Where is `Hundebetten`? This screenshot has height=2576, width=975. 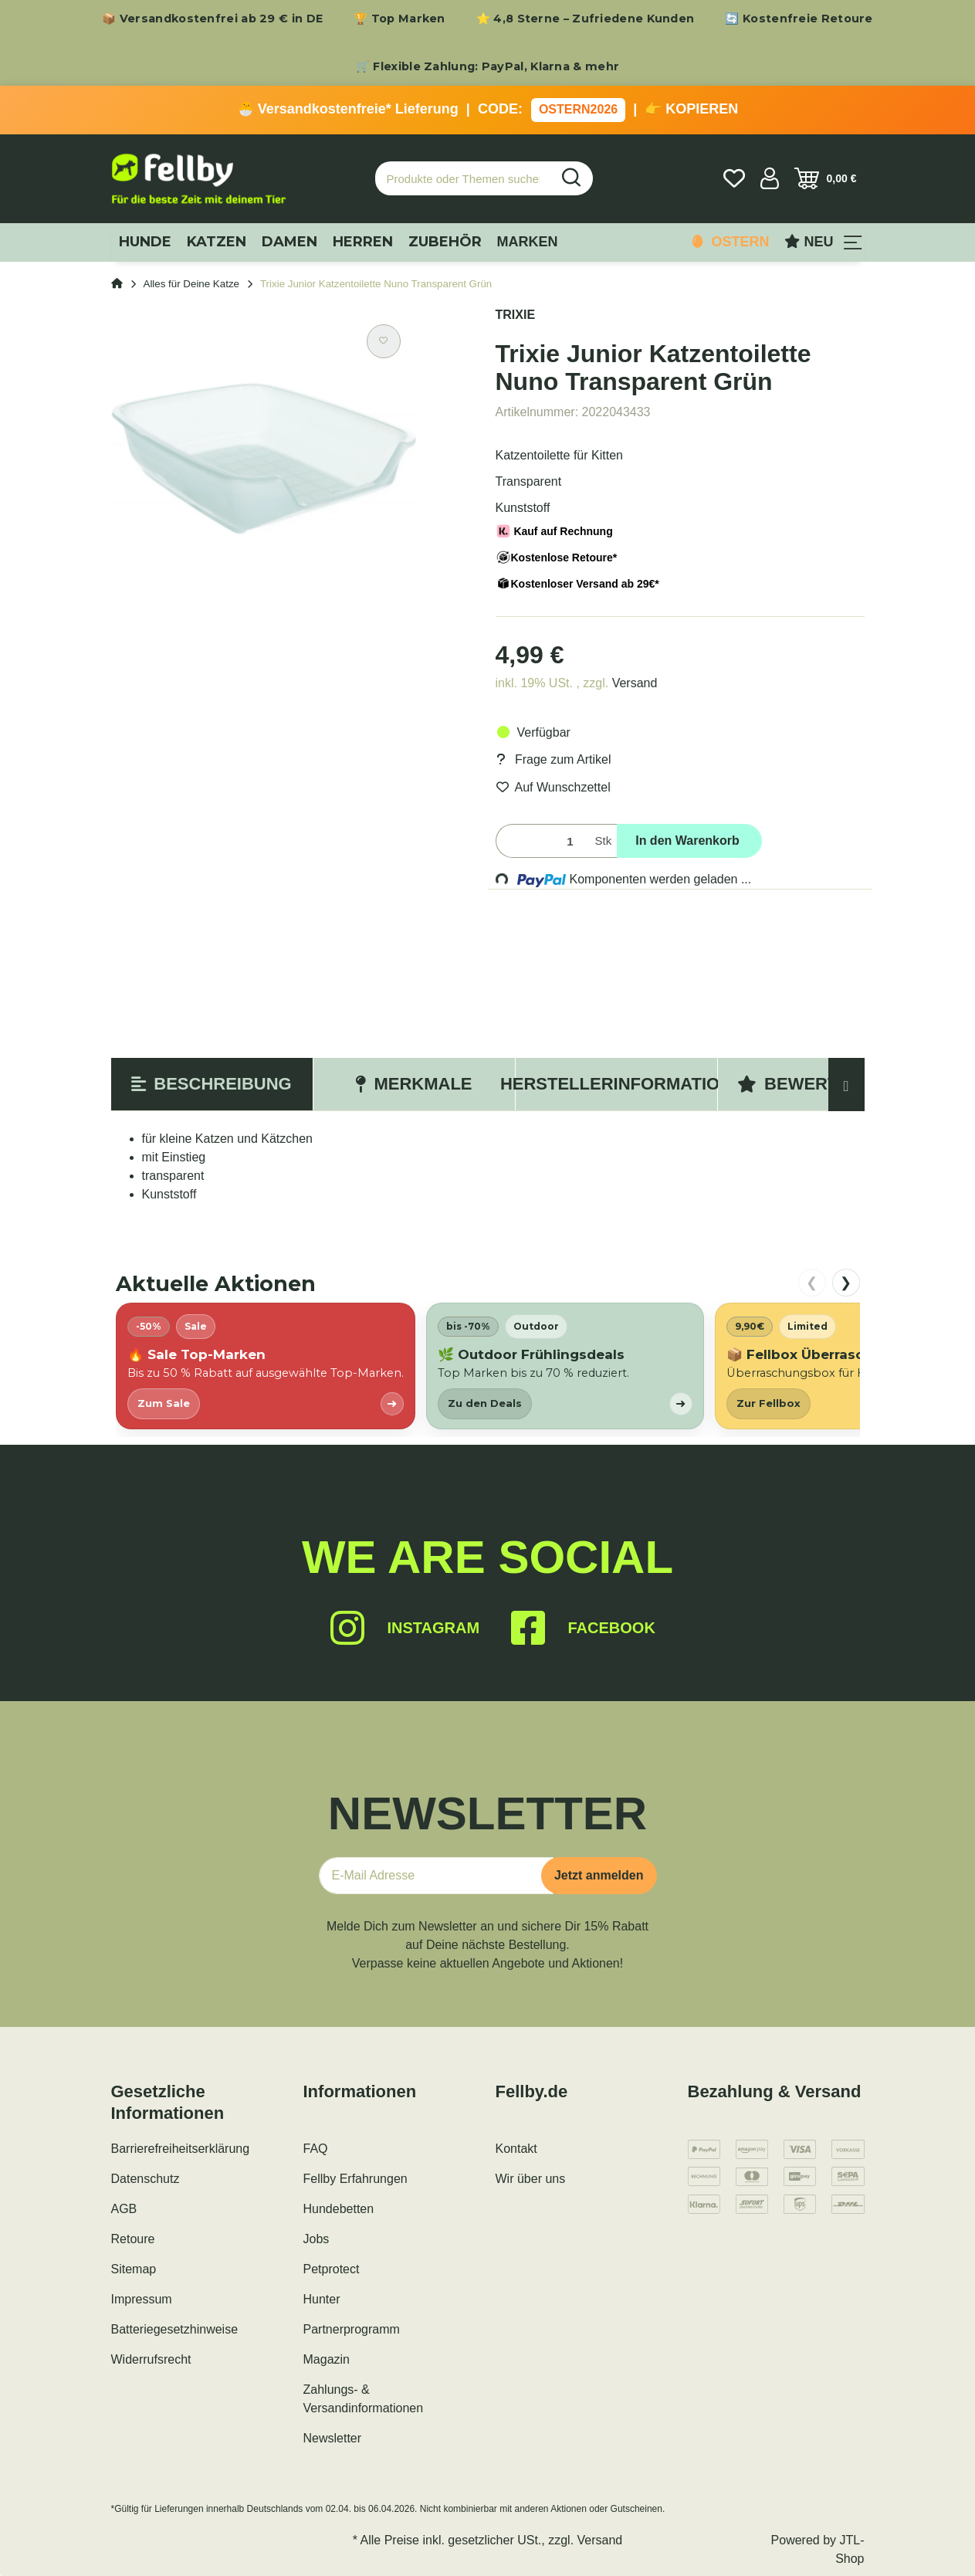
Hundebetten is located at coordinates (338, 2208).